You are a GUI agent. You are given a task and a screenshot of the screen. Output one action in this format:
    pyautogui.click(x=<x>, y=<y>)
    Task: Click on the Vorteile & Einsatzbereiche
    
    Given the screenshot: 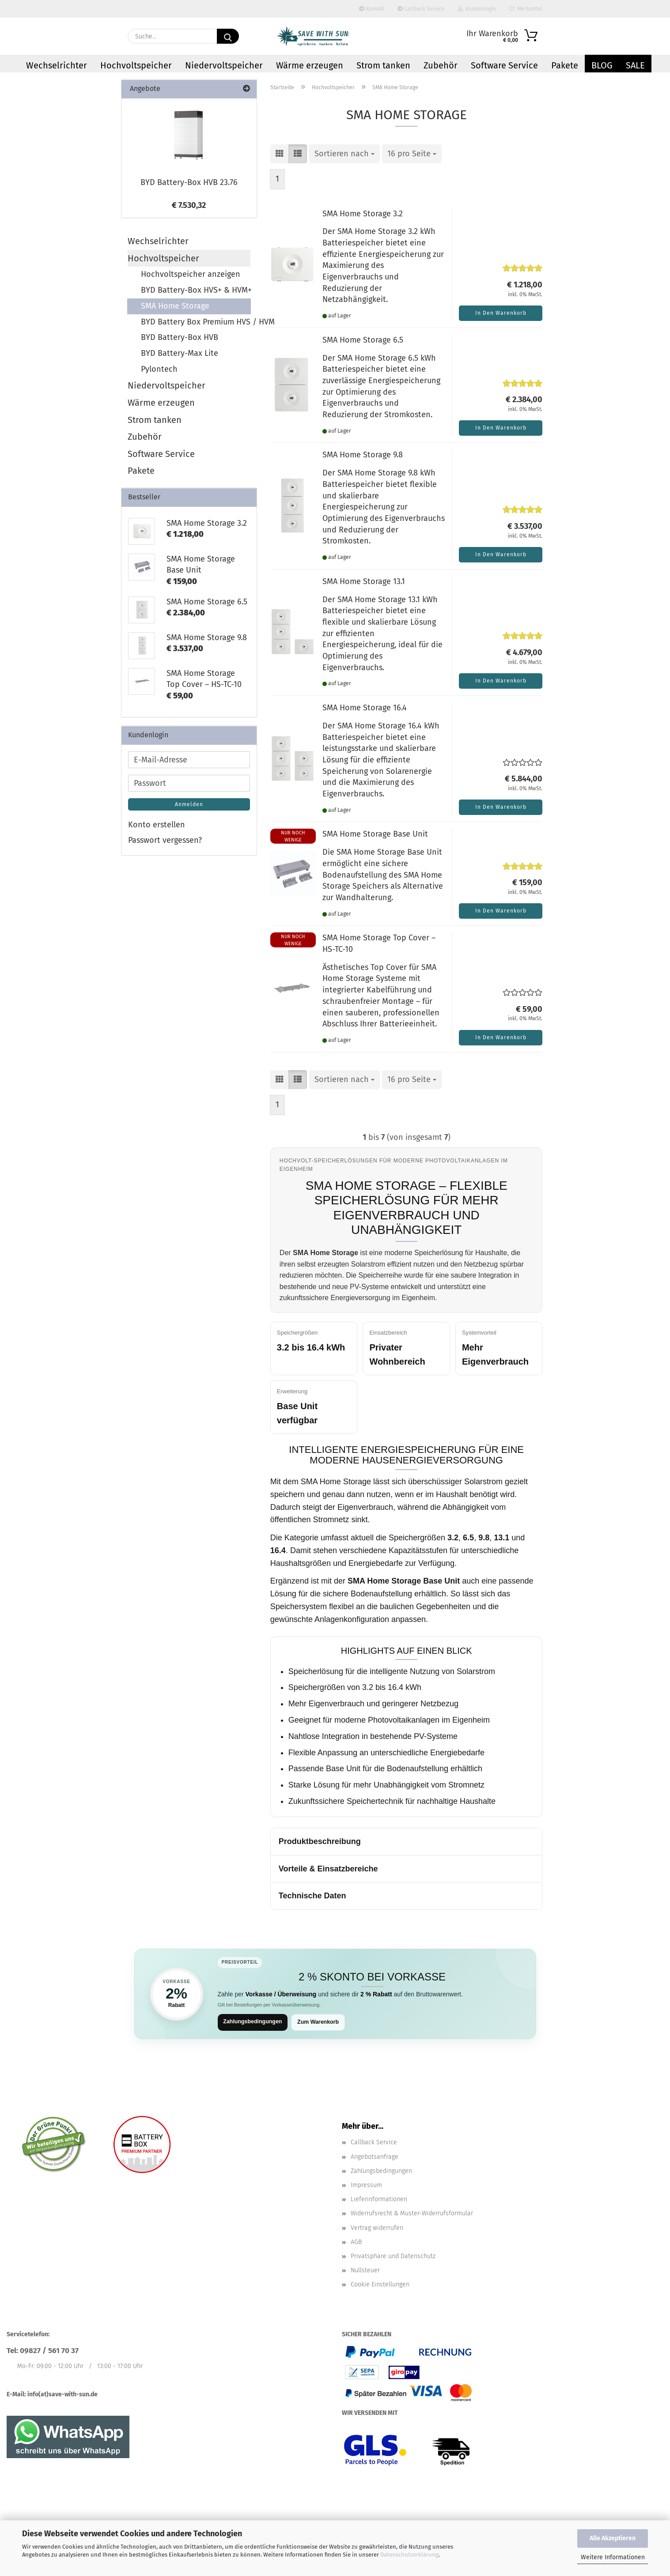 What is the action you would take?
    pyautogui.click(x=328, y=1868)
    